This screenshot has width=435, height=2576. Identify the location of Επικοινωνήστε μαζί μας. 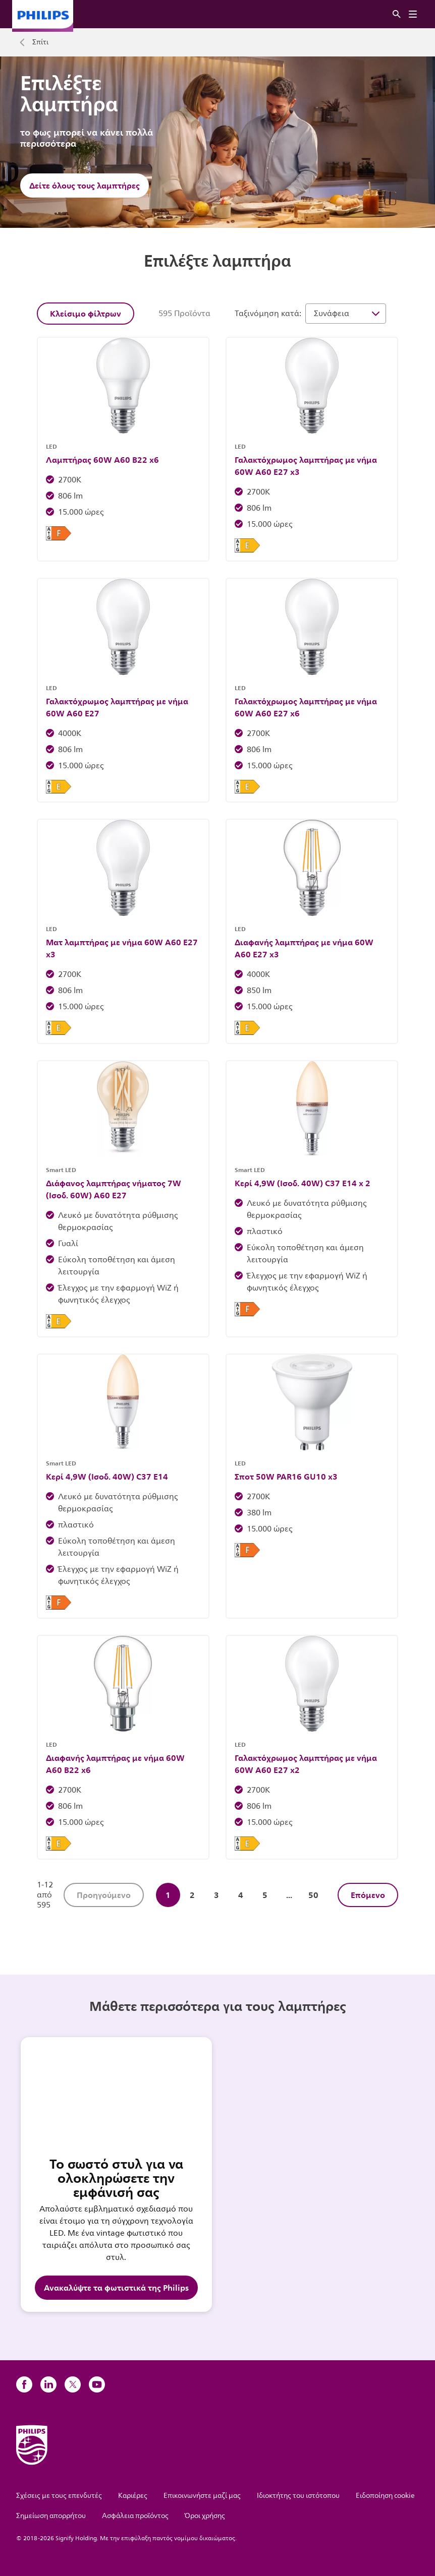
(202, 2495).